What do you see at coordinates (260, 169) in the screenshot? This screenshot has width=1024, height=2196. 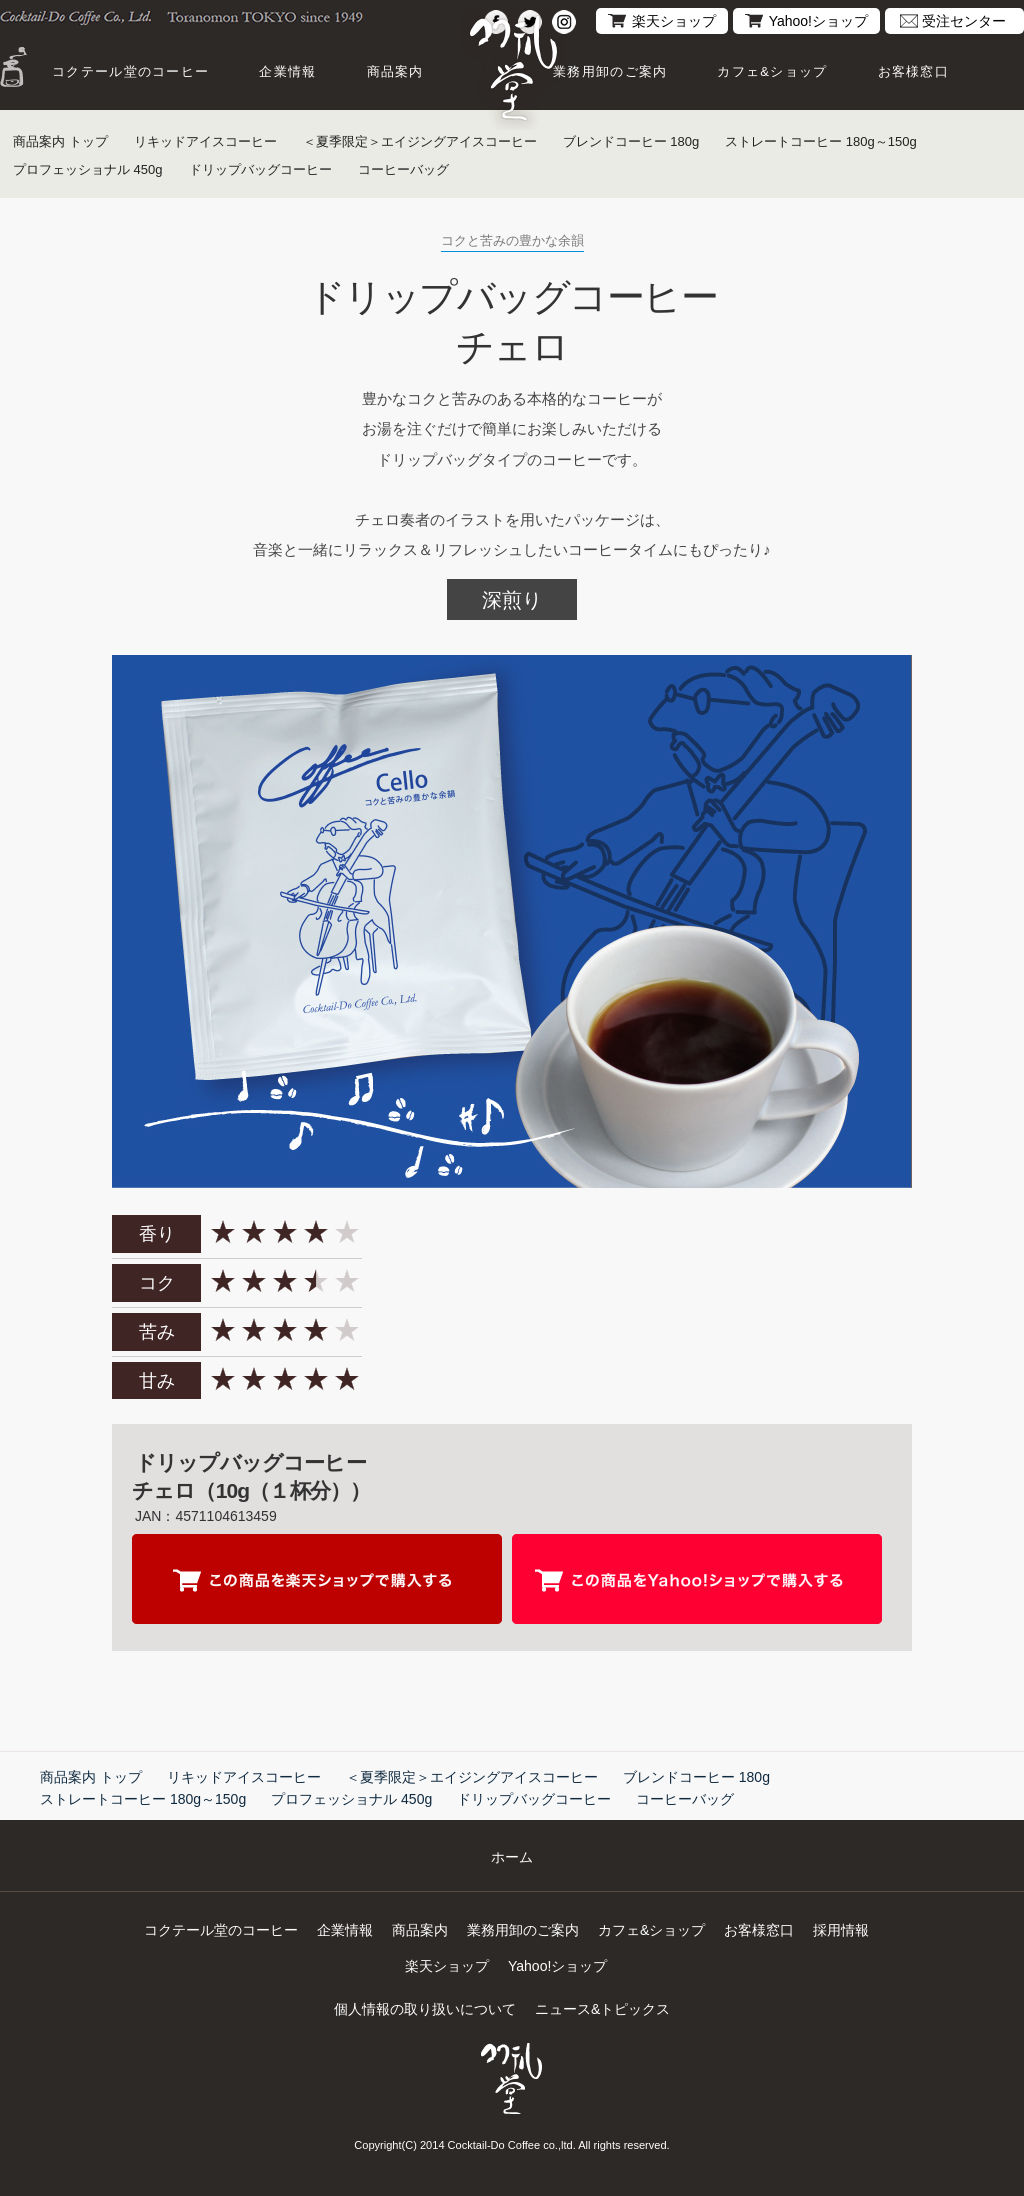 I see `ドリップバッグコーヒー` at bounding box center [260, 169].